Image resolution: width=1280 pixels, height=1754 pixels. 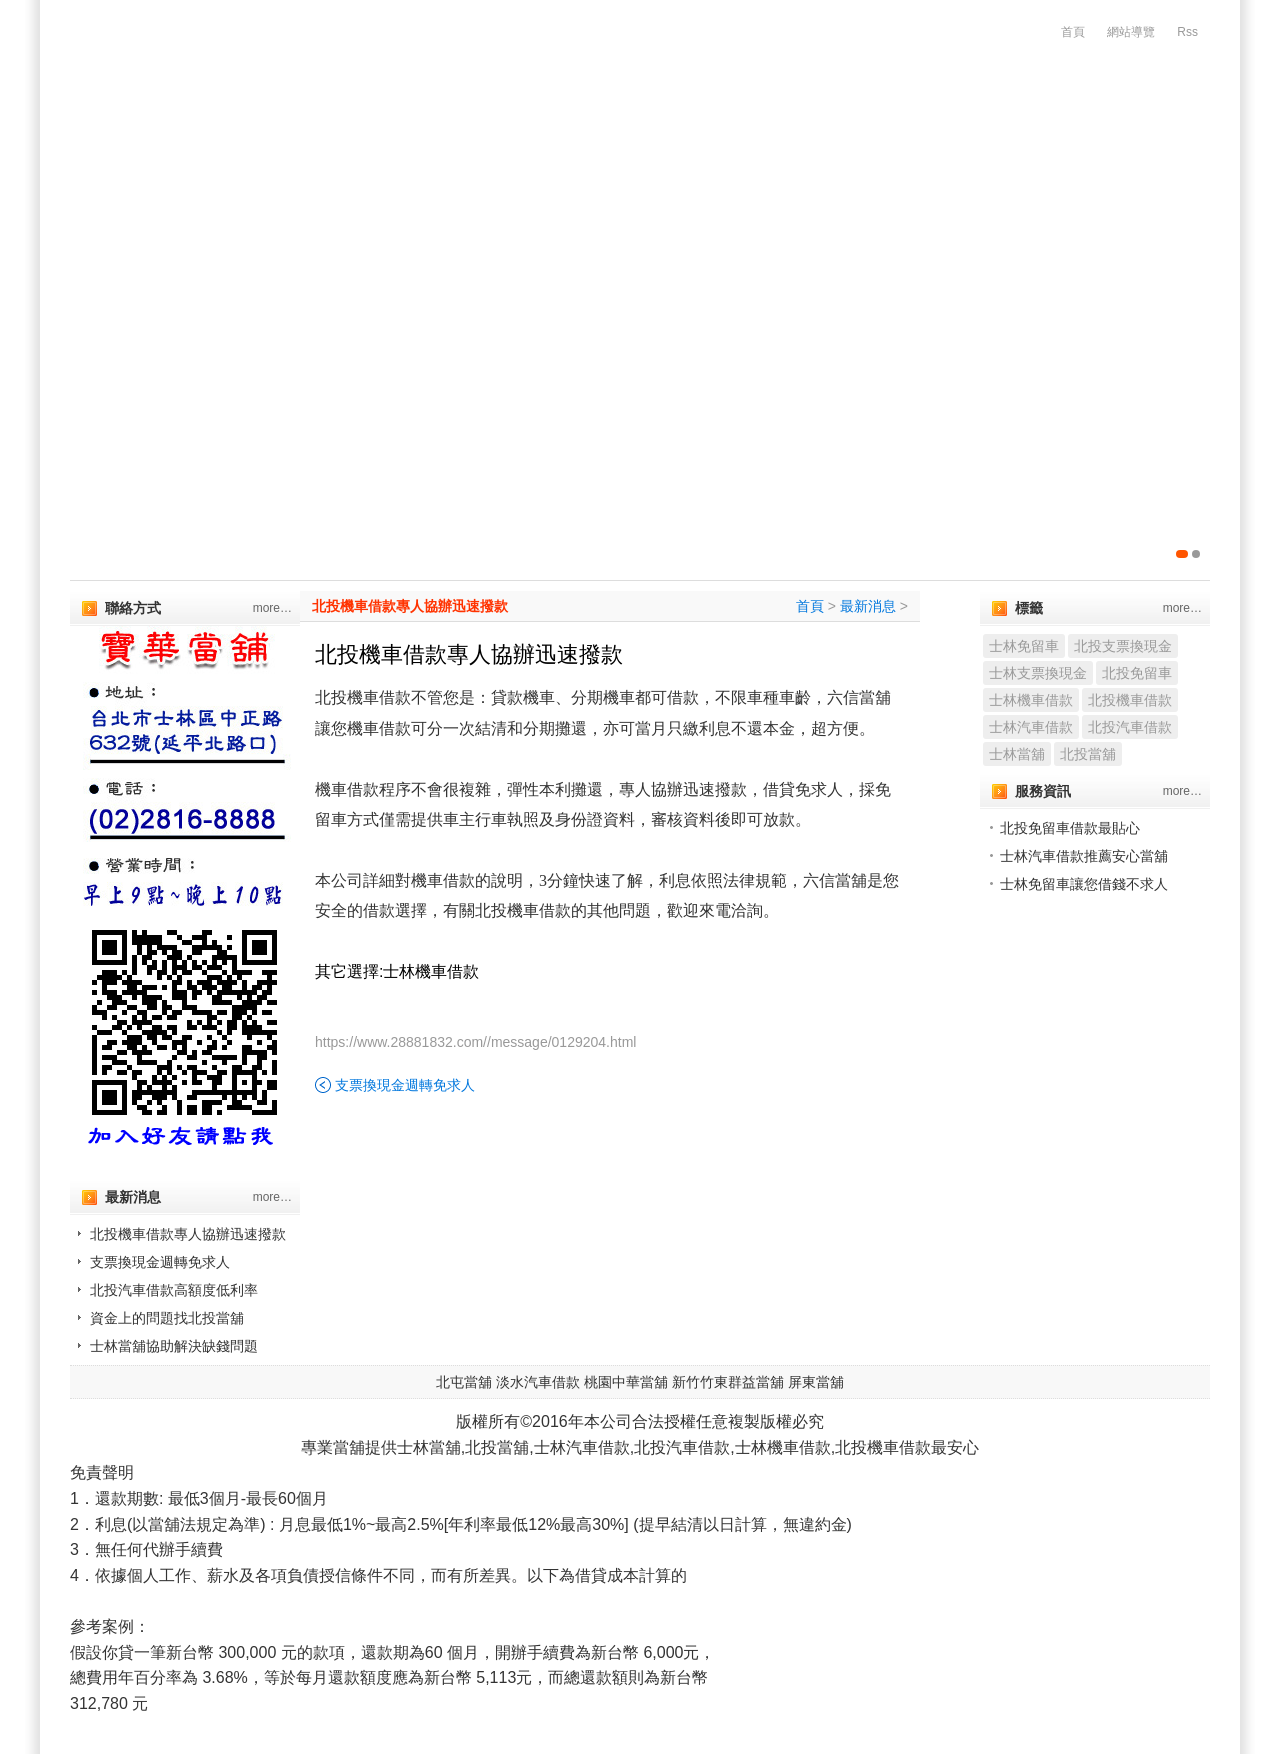 What do you see at coordinates (475, 1042) in the screenshot?
I see `https://www.28881832.com//message/0129204.html` at bounding box center [475, 1042].